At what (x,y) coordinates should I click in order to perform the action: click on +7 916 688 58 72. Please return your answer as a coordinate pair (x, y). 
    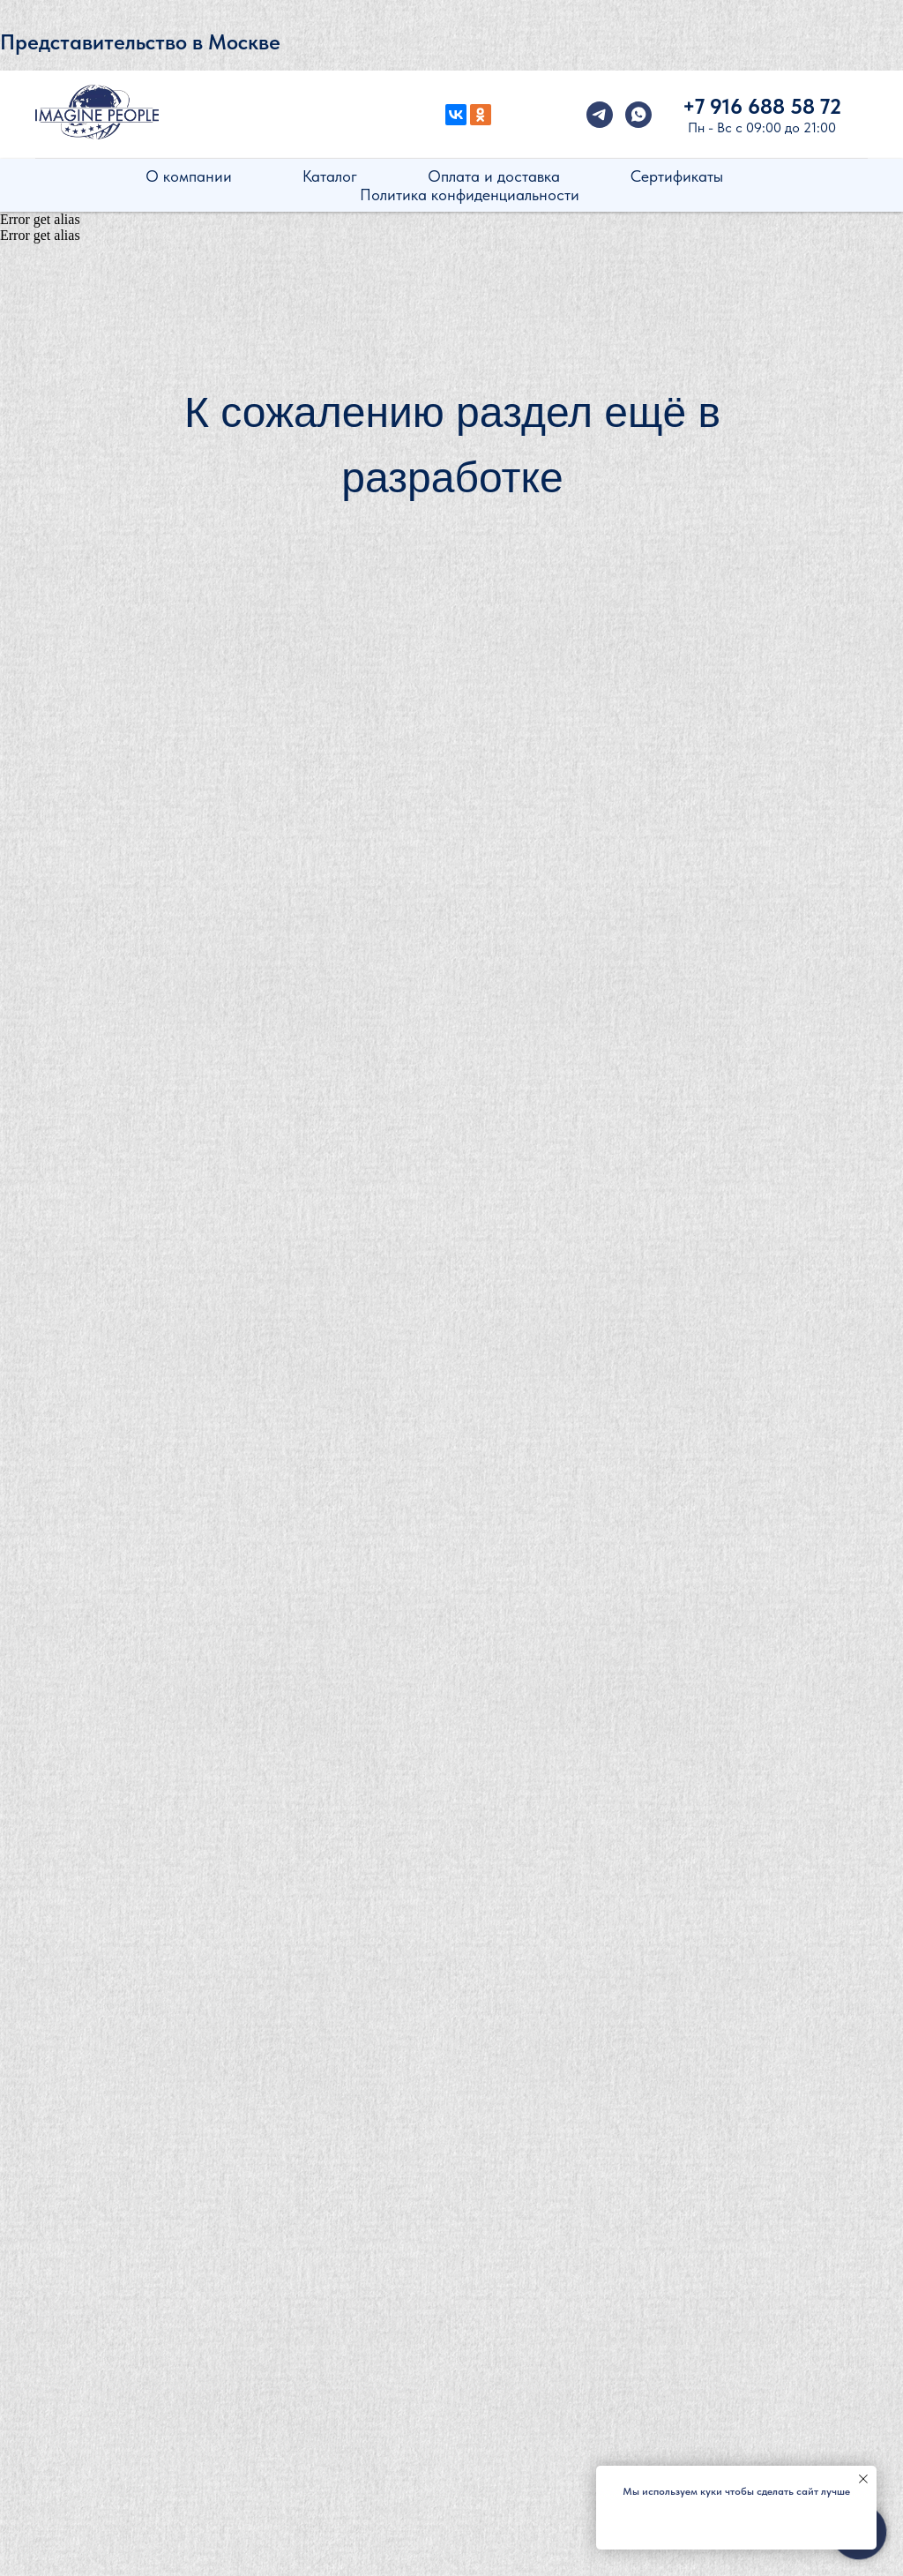
    Looking at the image, I should click on (762, 106).